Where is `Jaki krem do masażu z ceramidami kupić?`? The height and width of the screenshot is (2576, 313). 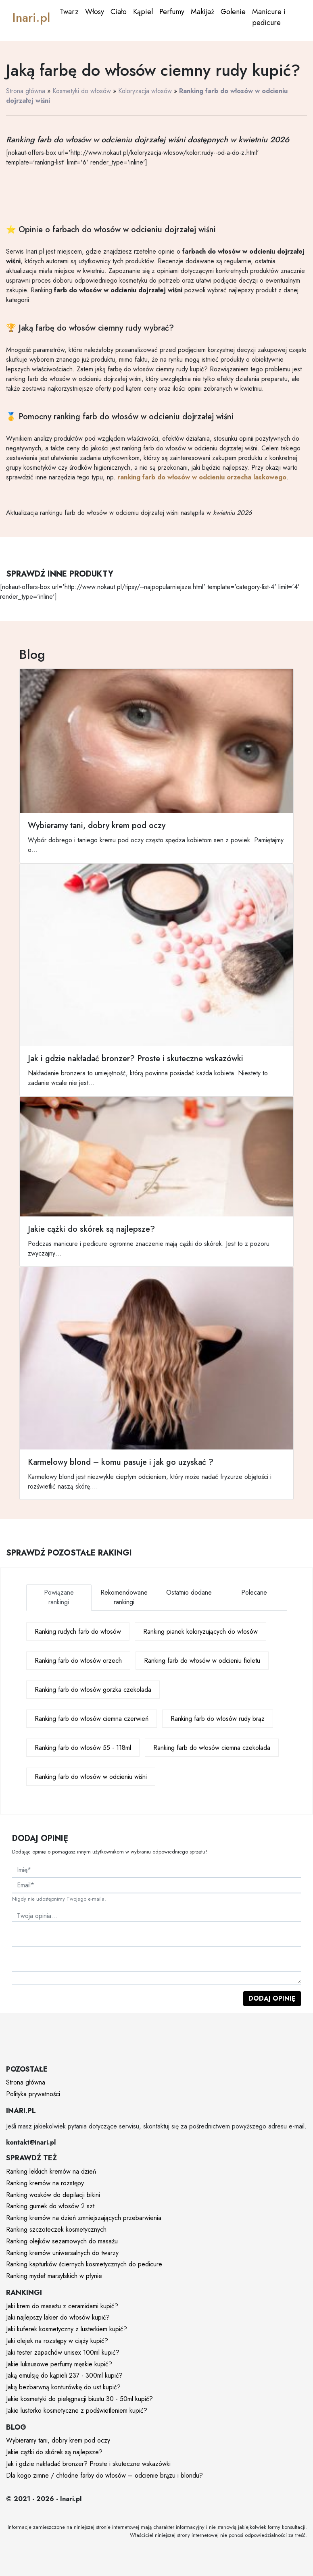 Jaki krem do masażu z ceramidami kupić? is located at coordinates (62, 2306).